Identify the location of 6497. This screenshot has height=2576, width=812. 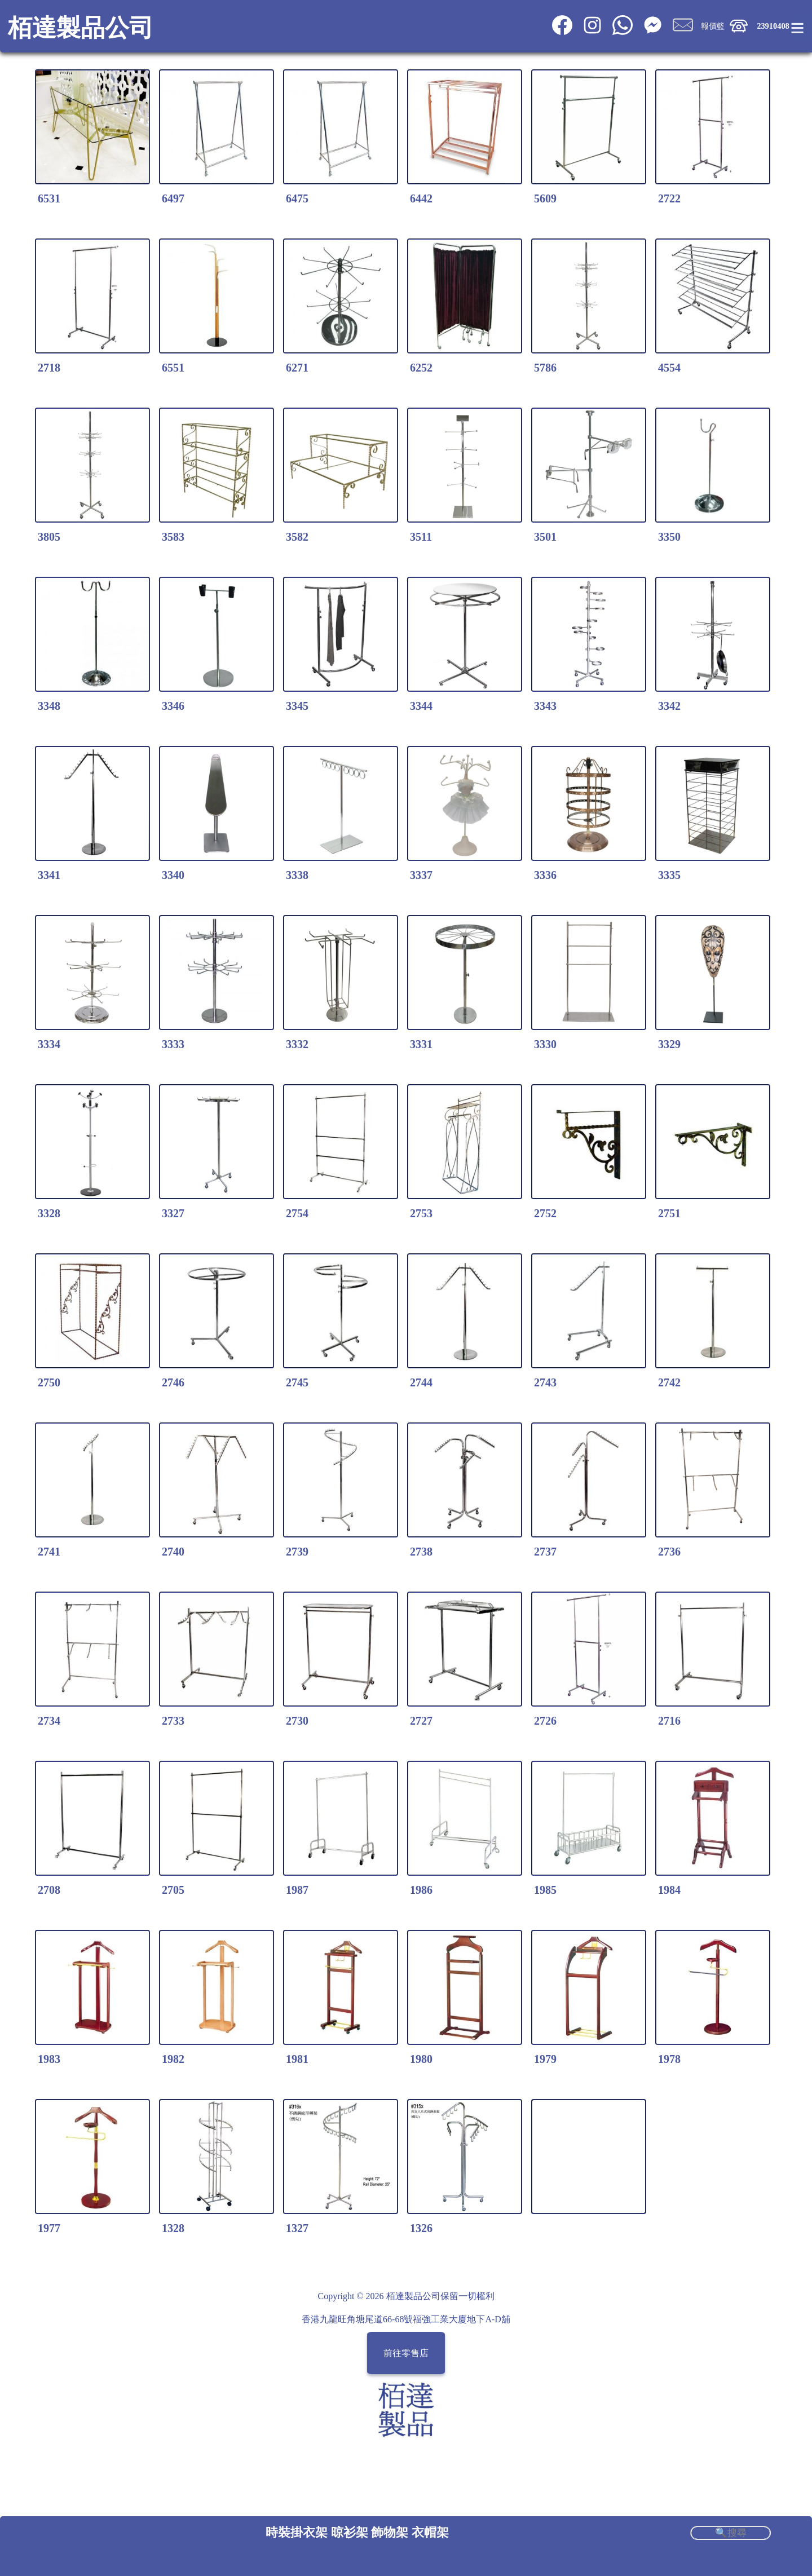
(173, 198).